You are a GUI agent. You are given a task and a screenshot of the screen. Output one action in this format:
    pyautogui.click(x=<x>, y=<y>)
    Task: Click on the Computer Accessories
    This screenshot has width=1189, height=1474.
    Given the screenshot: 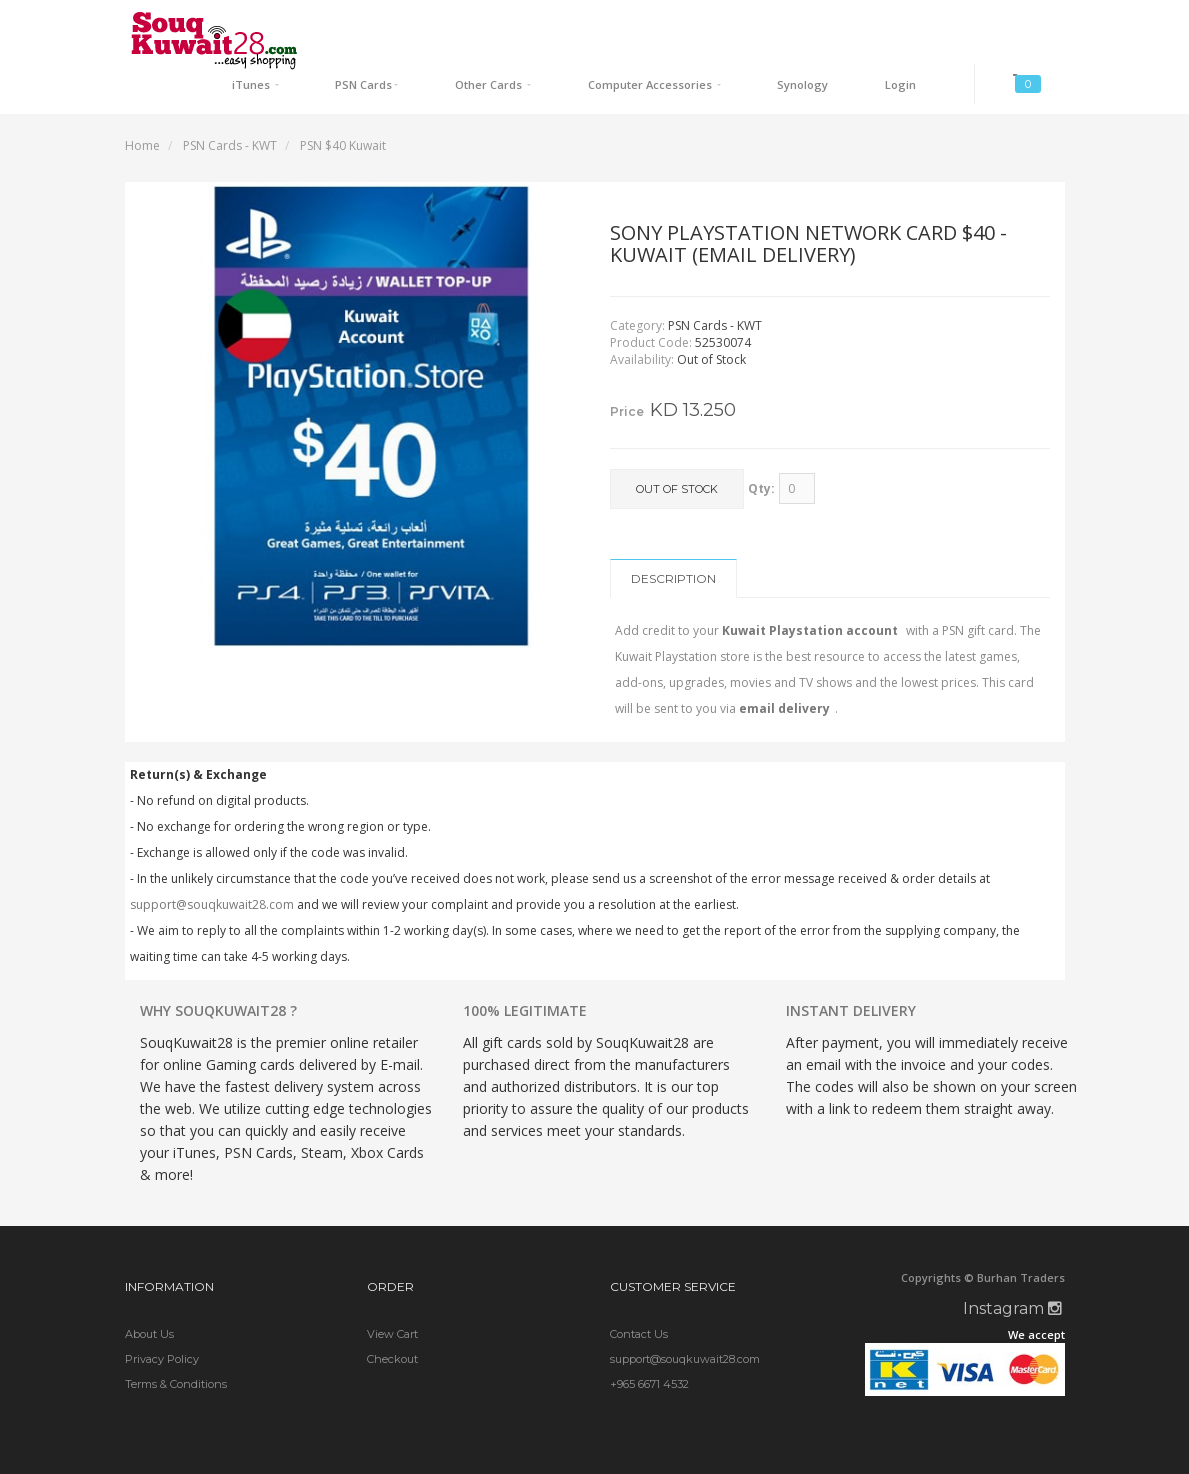 What is the action you would take?
    pyautogui.click(x=726, y=25)
    